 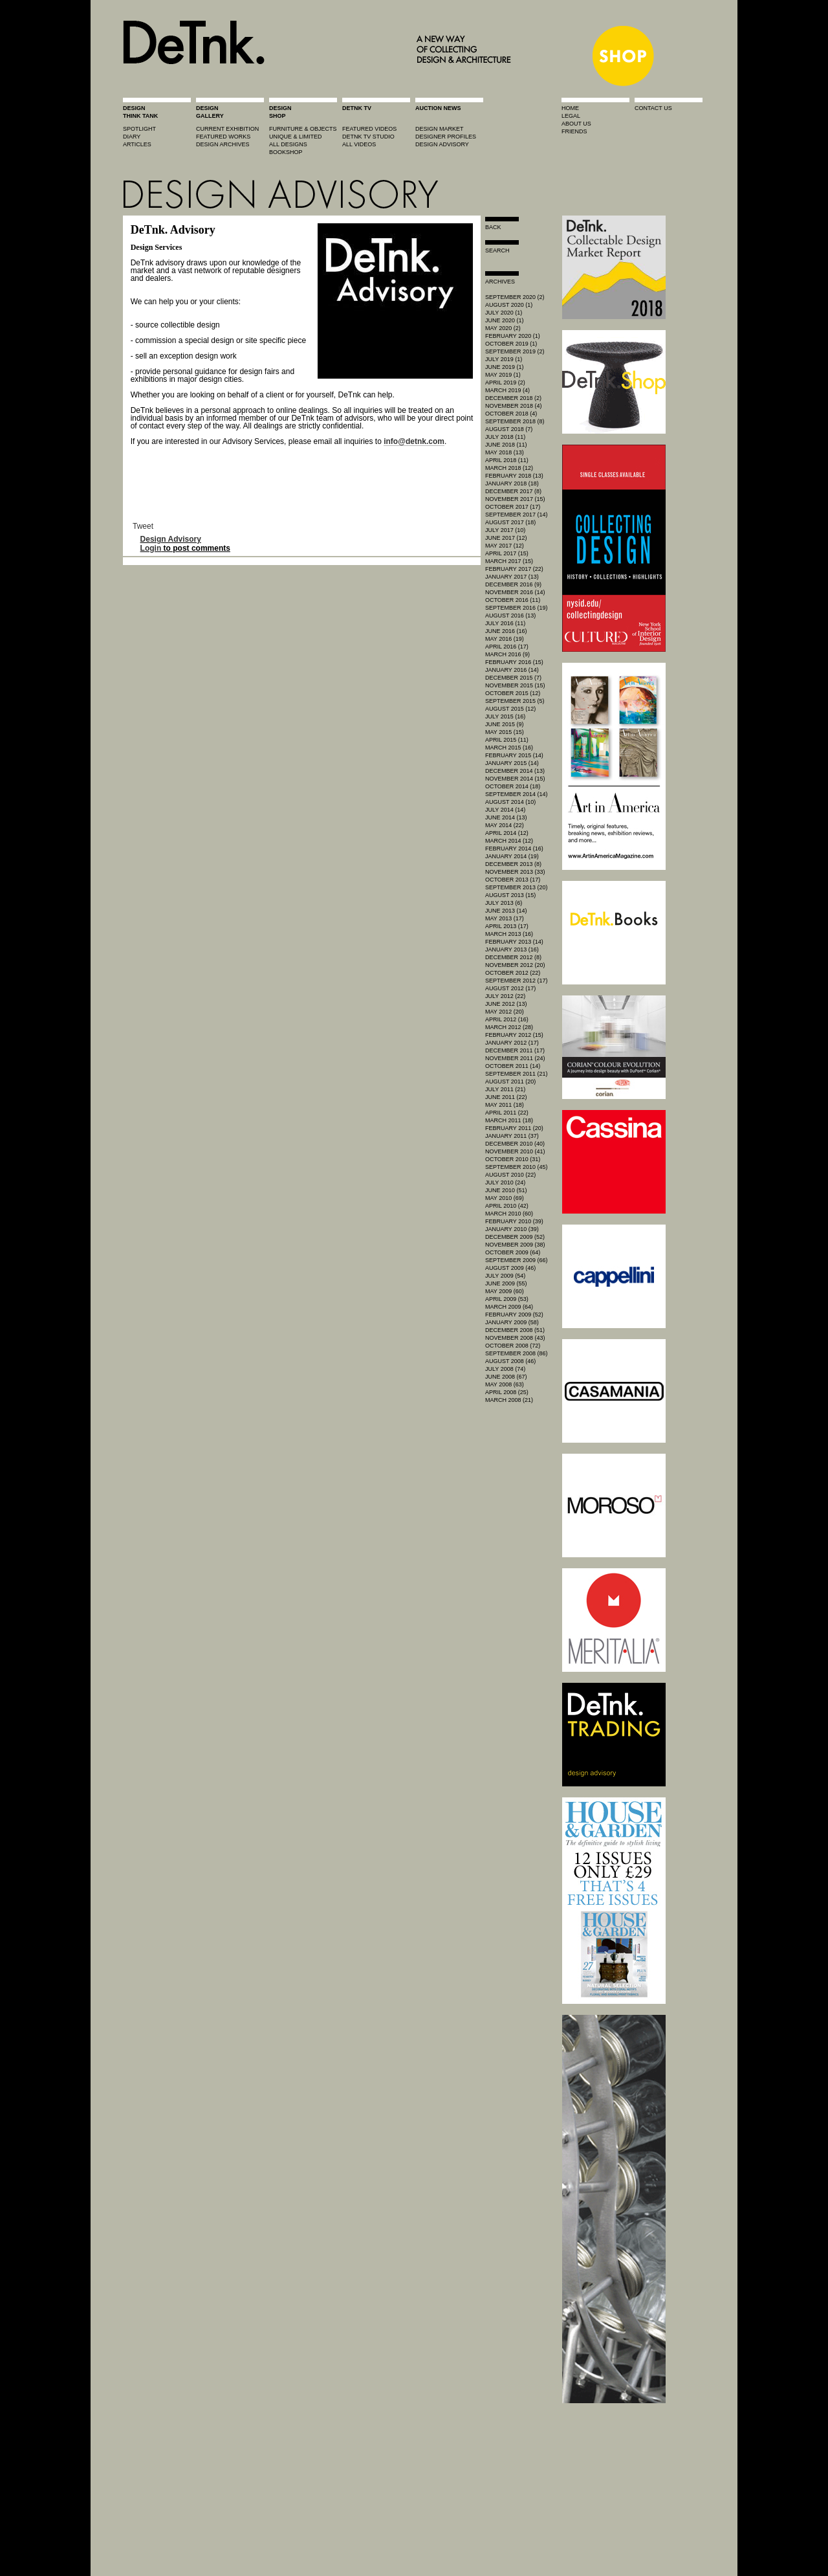 I want to click on August 2012 (17), so click(x=510, y=988).